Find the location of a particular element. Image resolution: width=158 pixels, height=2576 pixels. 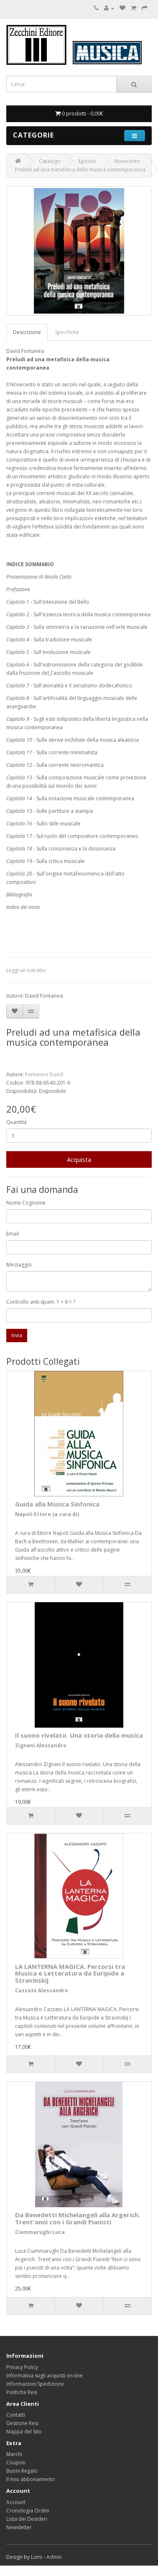

Newsletter is located at coordinates (19, 2527).